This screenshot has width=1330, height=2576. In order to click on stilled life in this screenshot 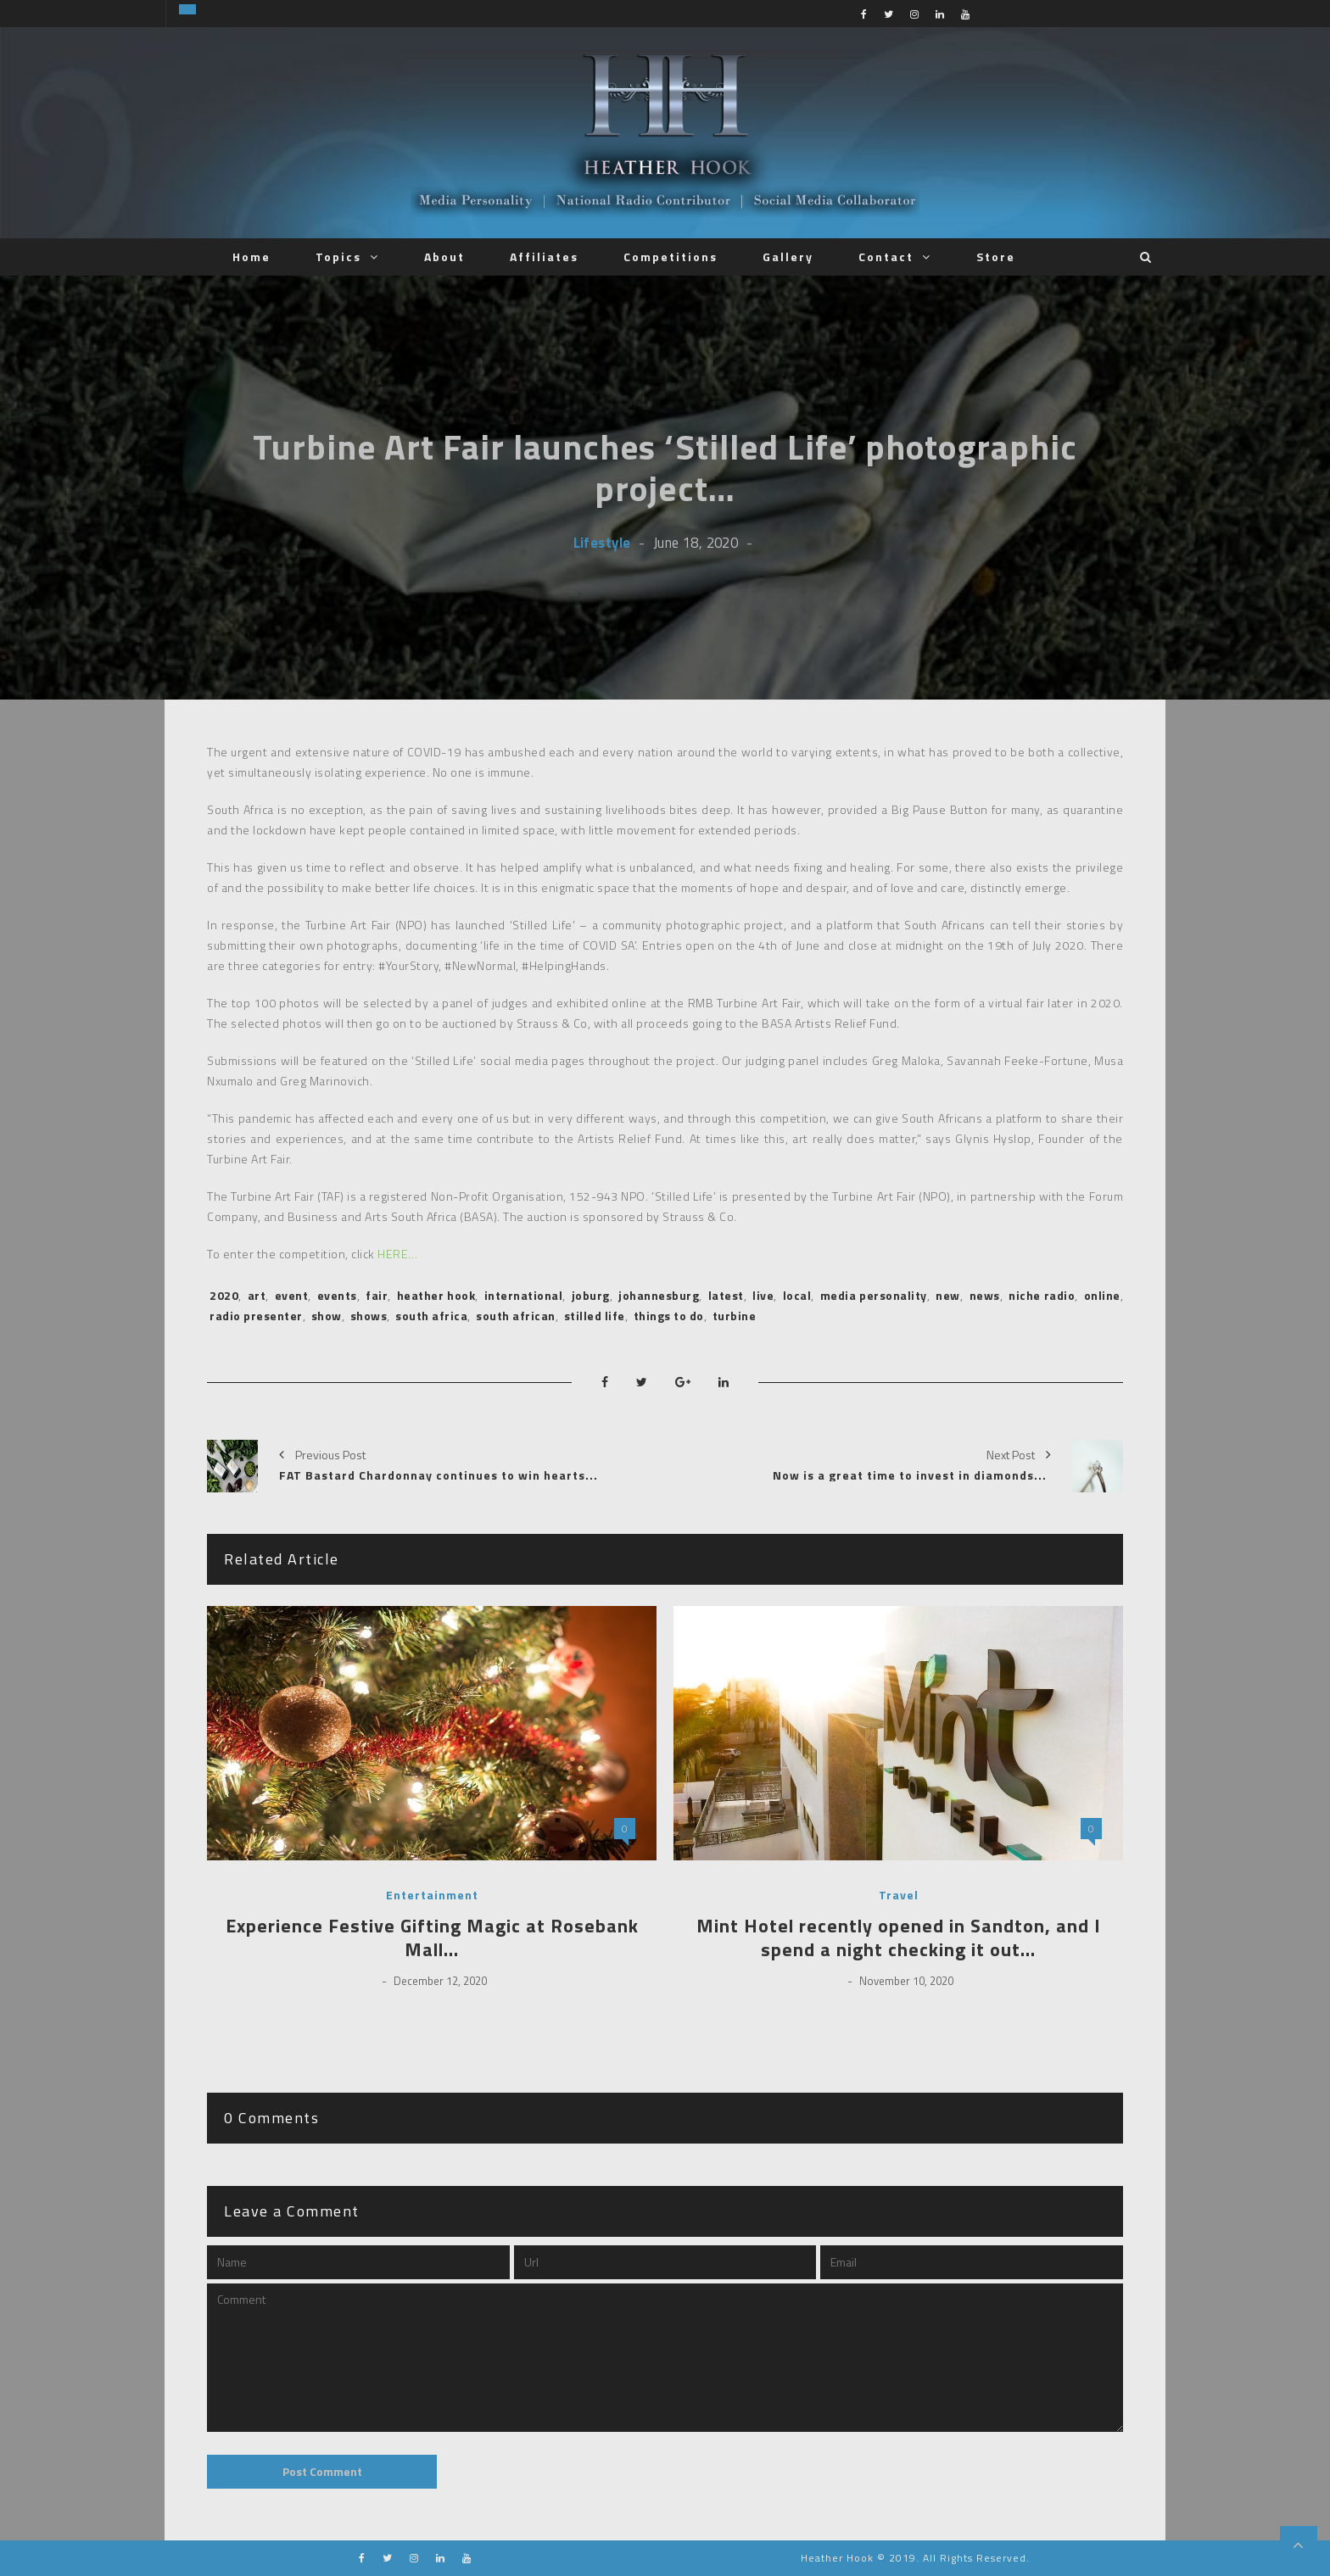, I will do `click(594, 1315)`.